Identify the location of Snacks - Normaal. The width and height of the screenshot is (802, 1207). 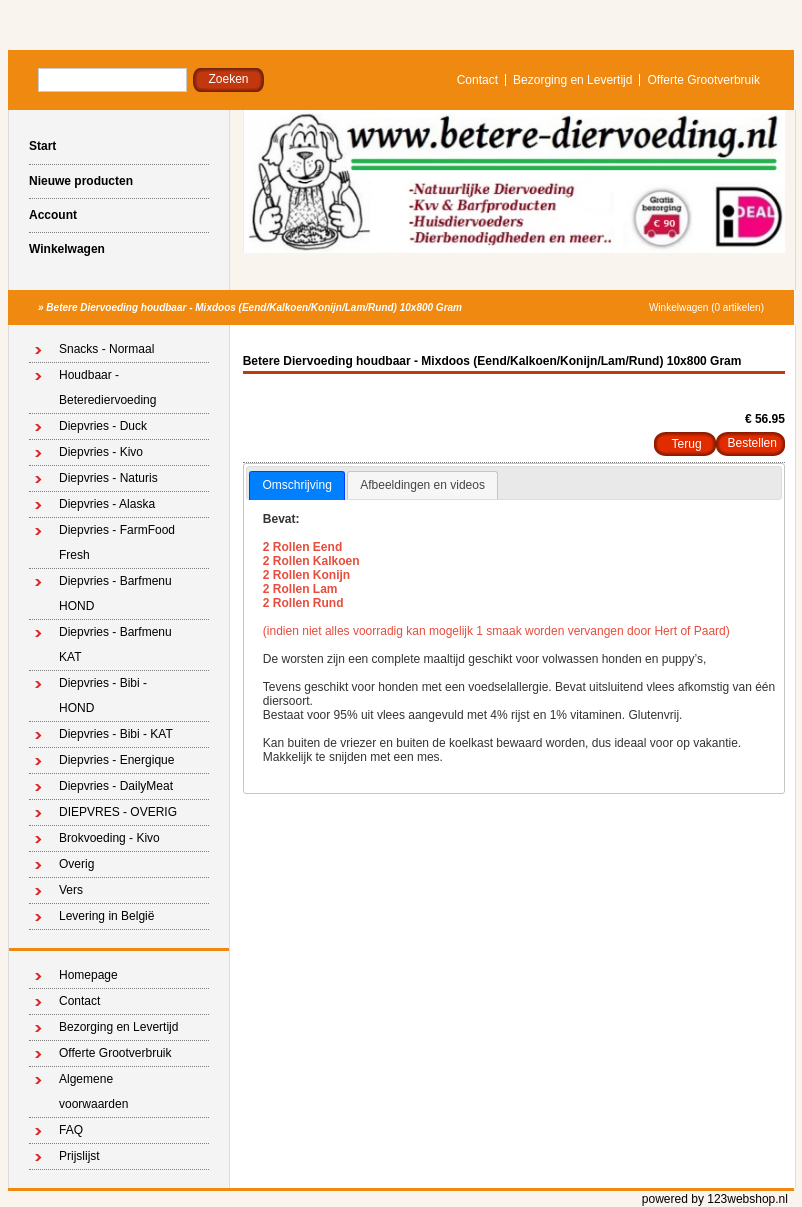
(106, 349).